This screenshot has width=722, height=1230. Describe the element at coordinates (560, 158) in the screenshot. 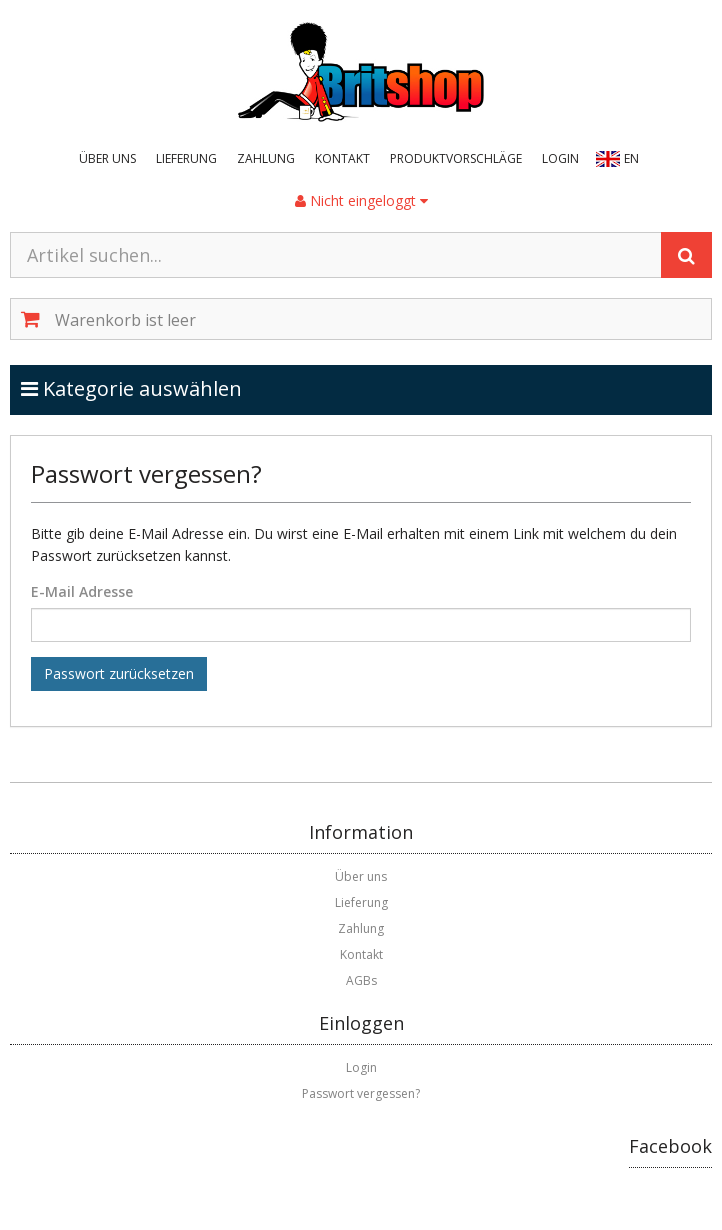

I see `Login` at that location.